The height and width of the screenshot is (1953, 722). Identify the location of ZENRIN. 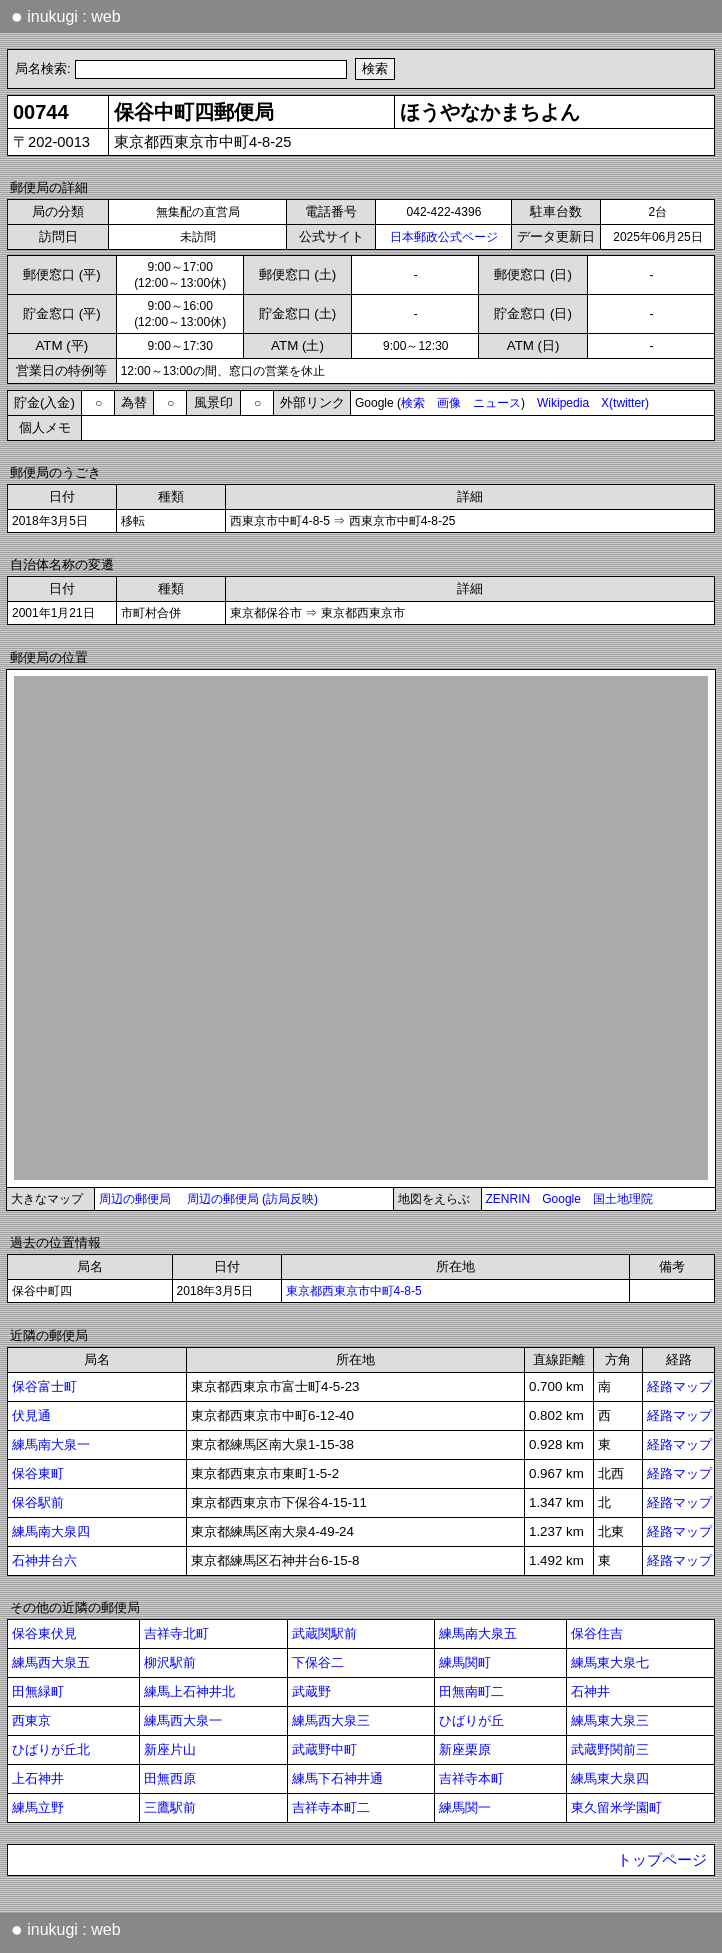
(508, 1199).